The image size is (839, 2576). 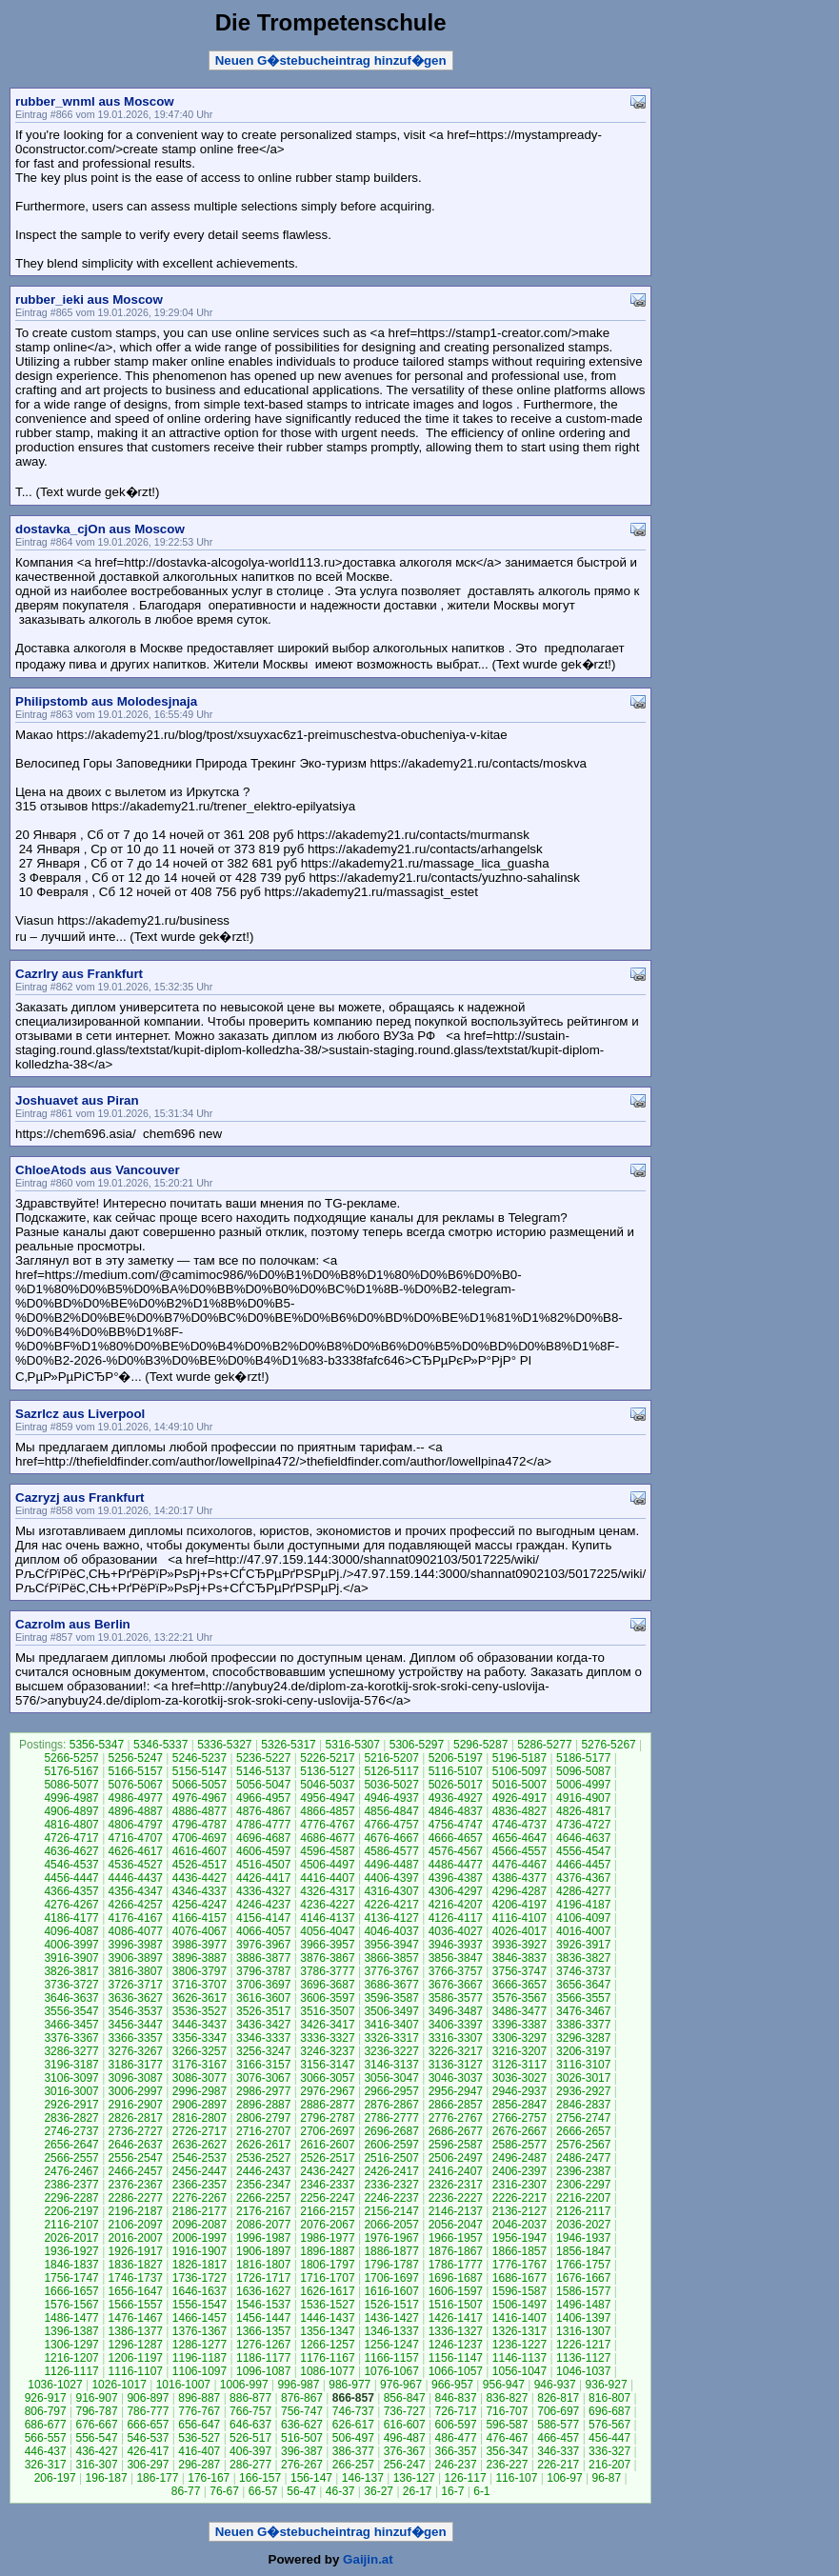 What do you see at coordinates (391, 1864) in the screenshot?
I see `4496-4487` at bounding box center [391, 1864].